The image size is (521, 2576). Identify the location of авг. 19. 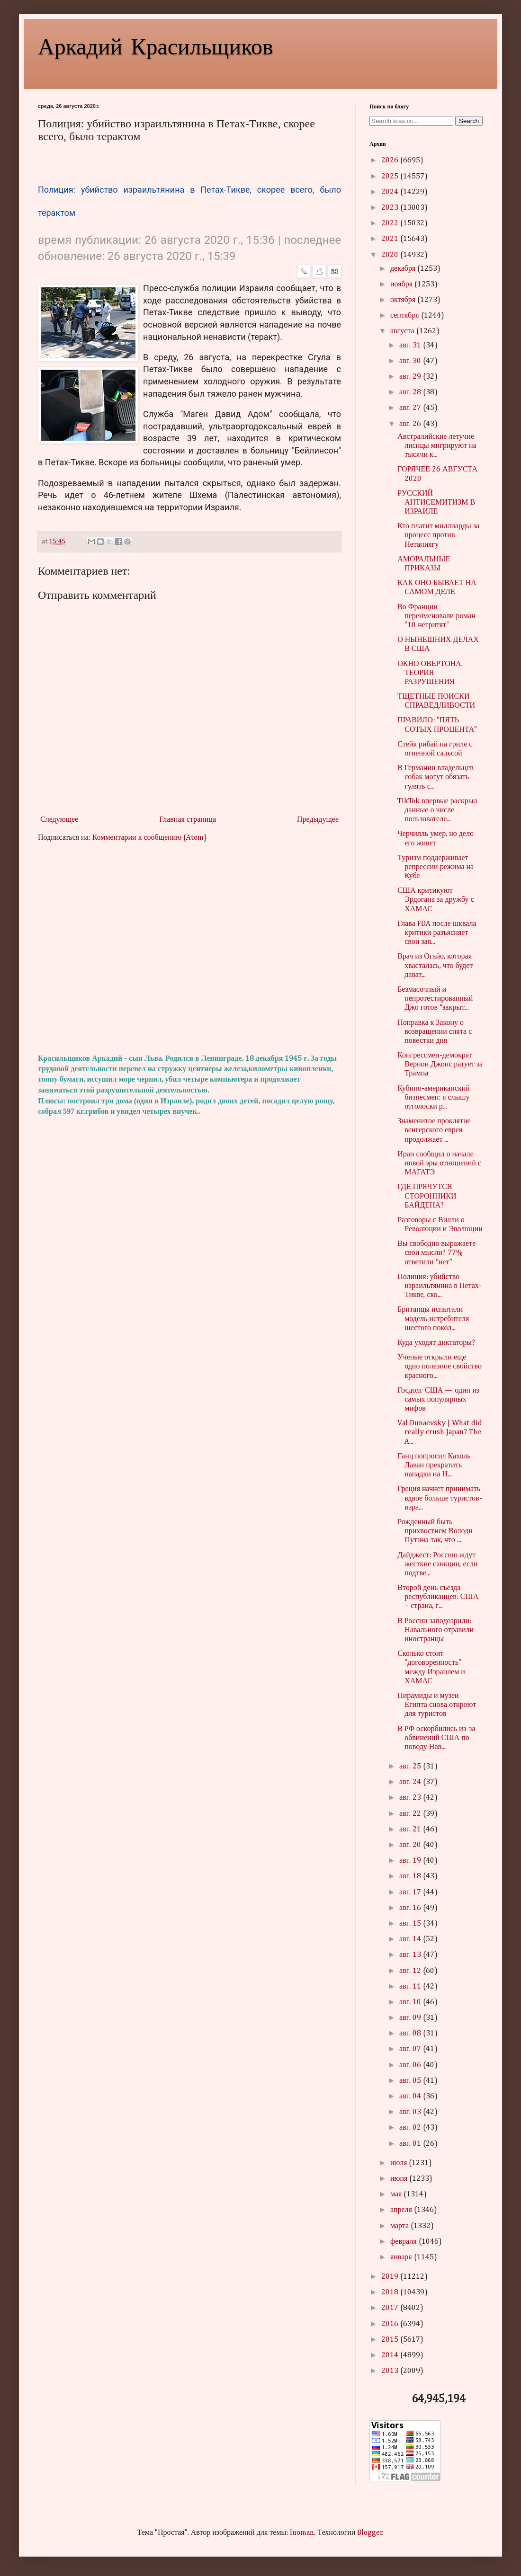
(411, 1861).